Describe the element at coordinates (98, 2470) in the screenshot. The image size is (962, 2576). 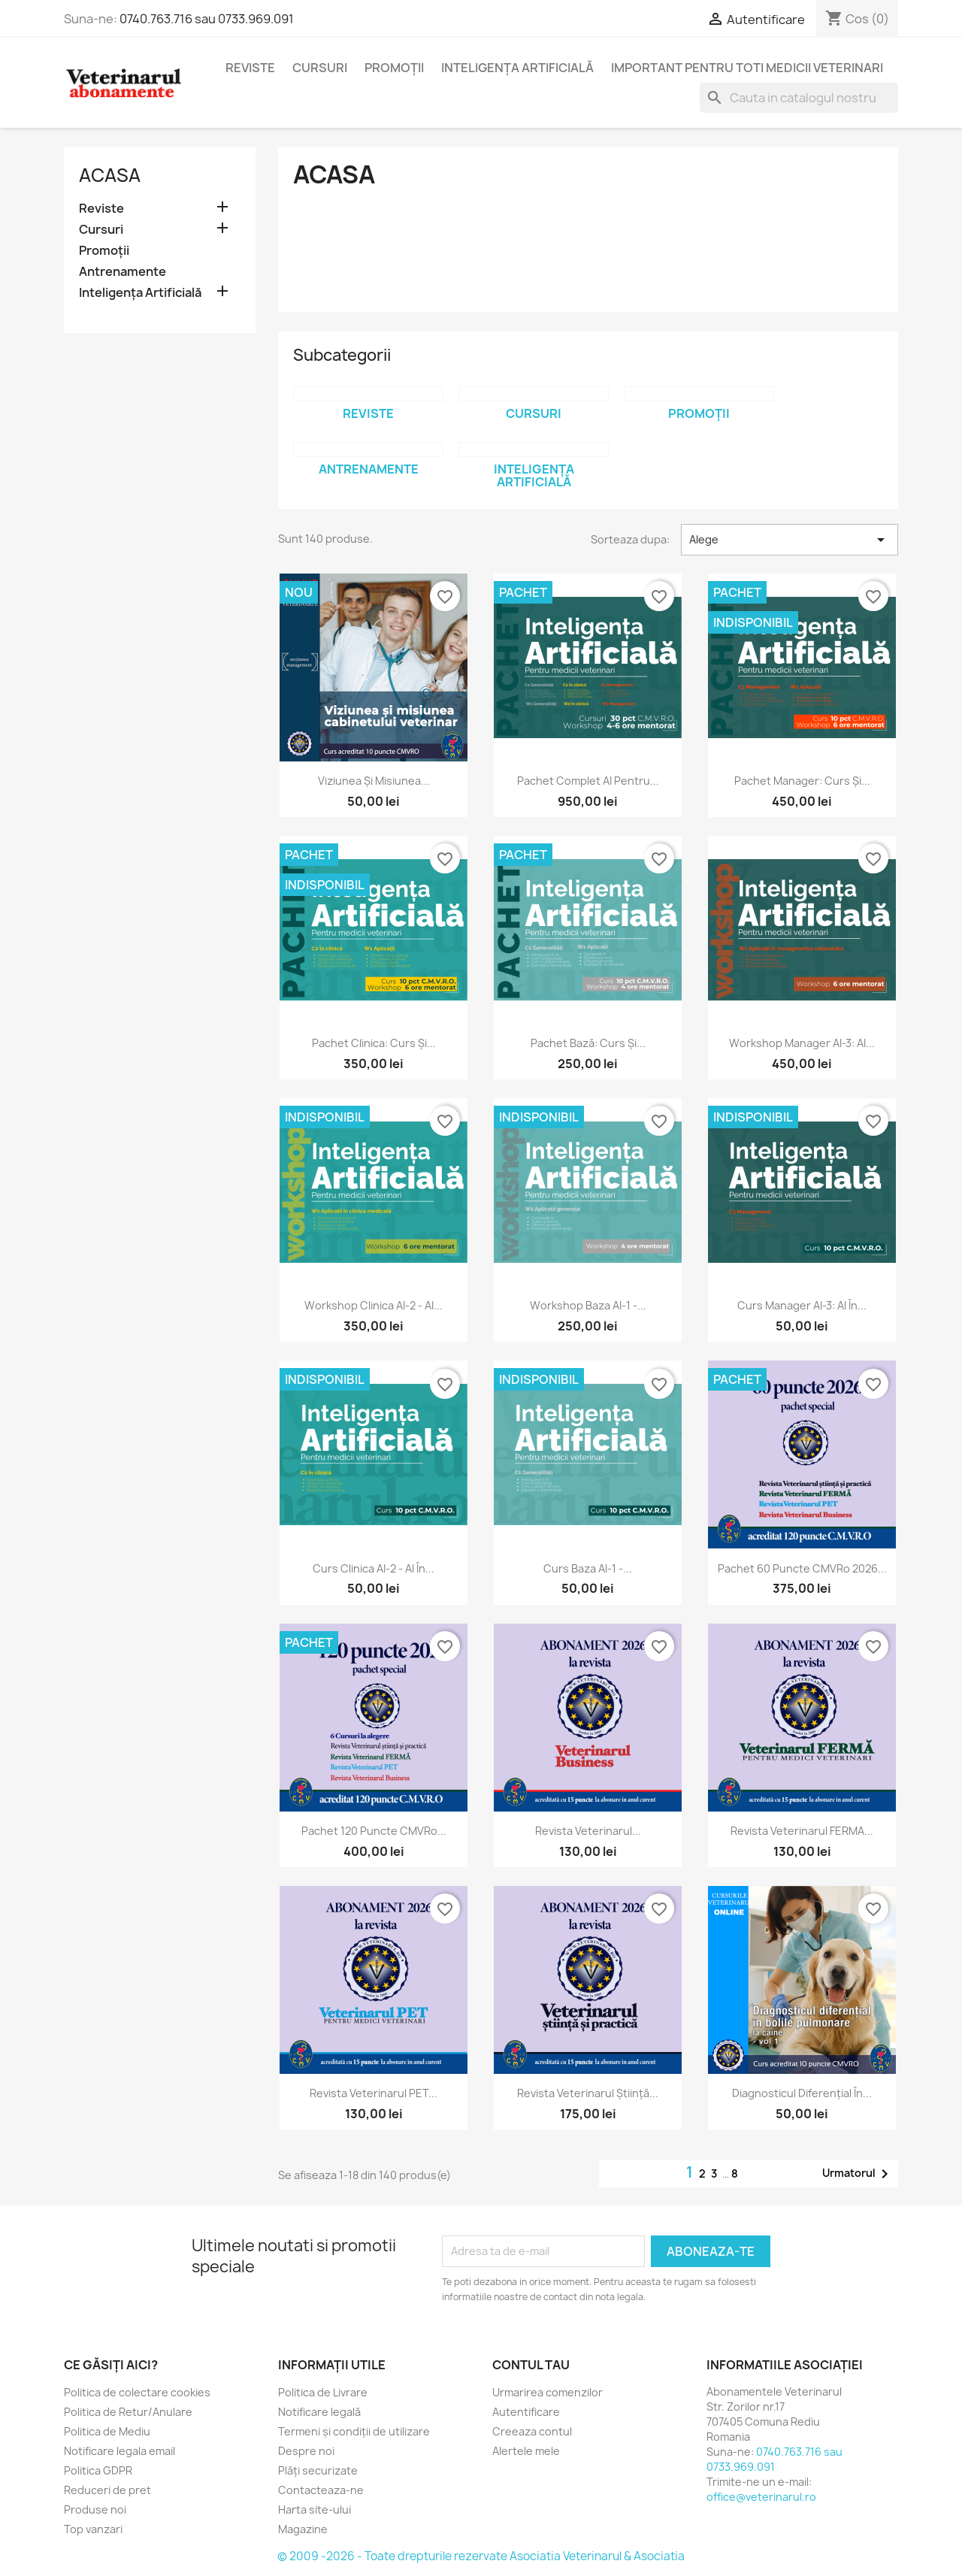
I see `Politica GDPR` at that location.